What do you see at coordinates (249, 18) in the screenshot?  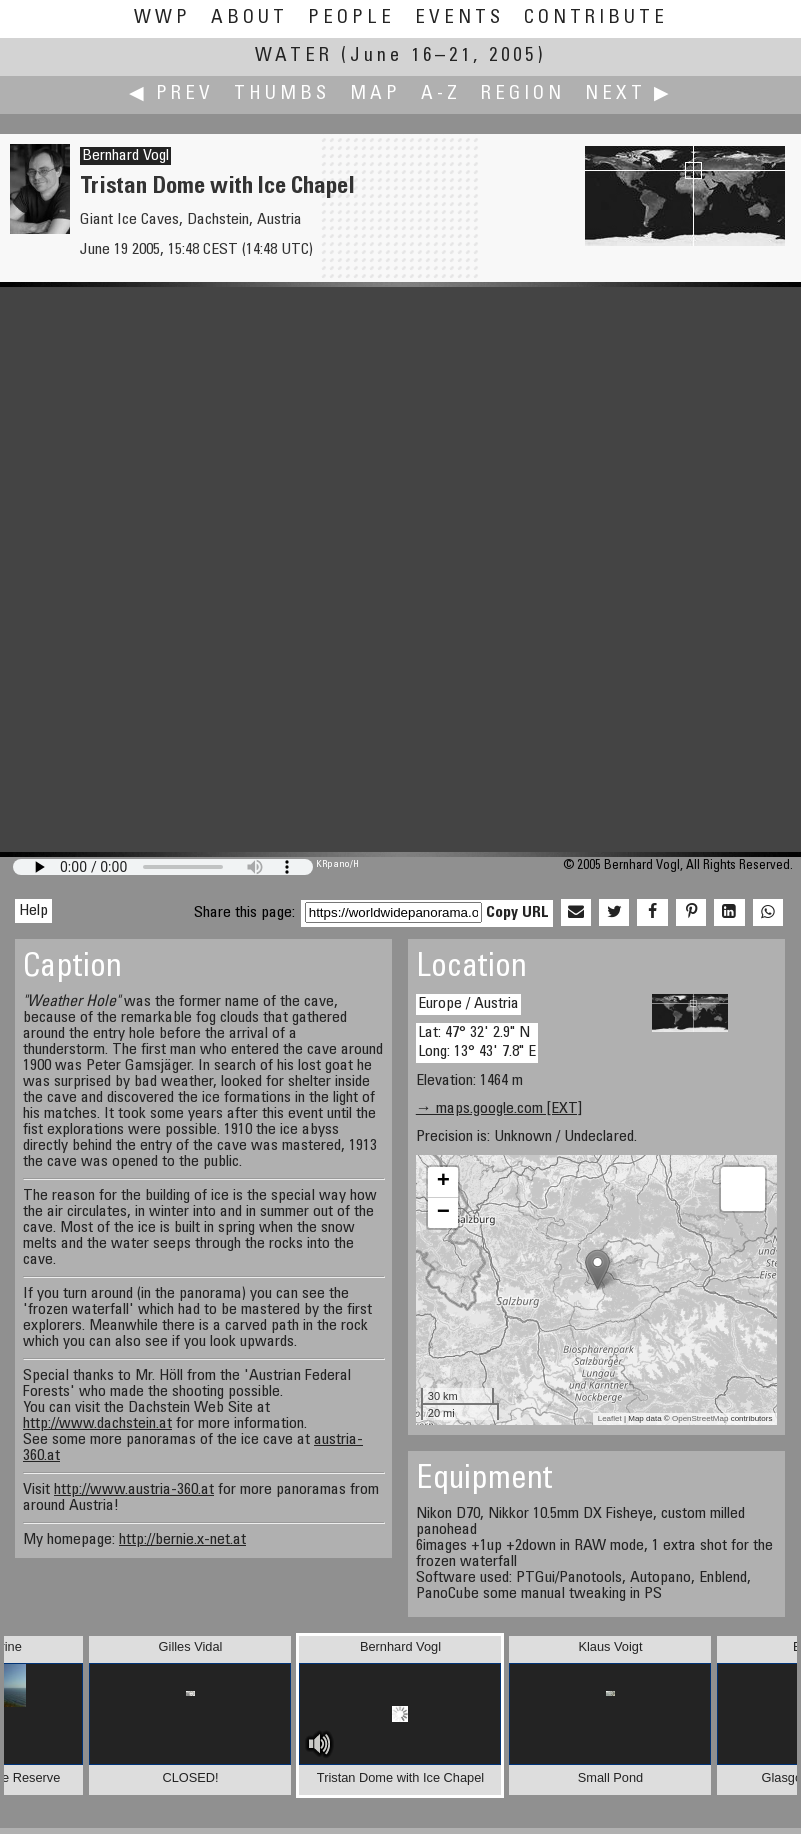 I see `About` at bounding box center [249, 18].